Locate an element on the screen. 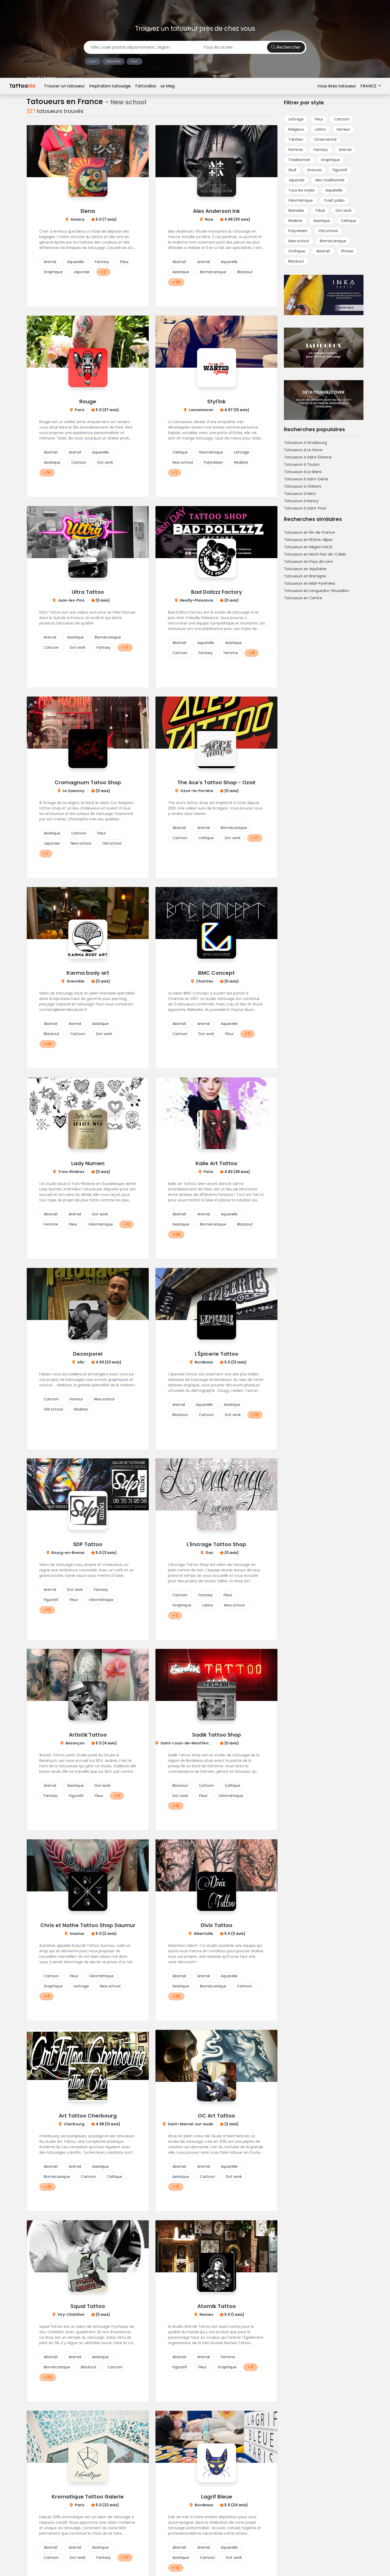 Image resolution: width=390 pixels, height=2576 pixels. Biomécanique is located at coordinates (213, 272).